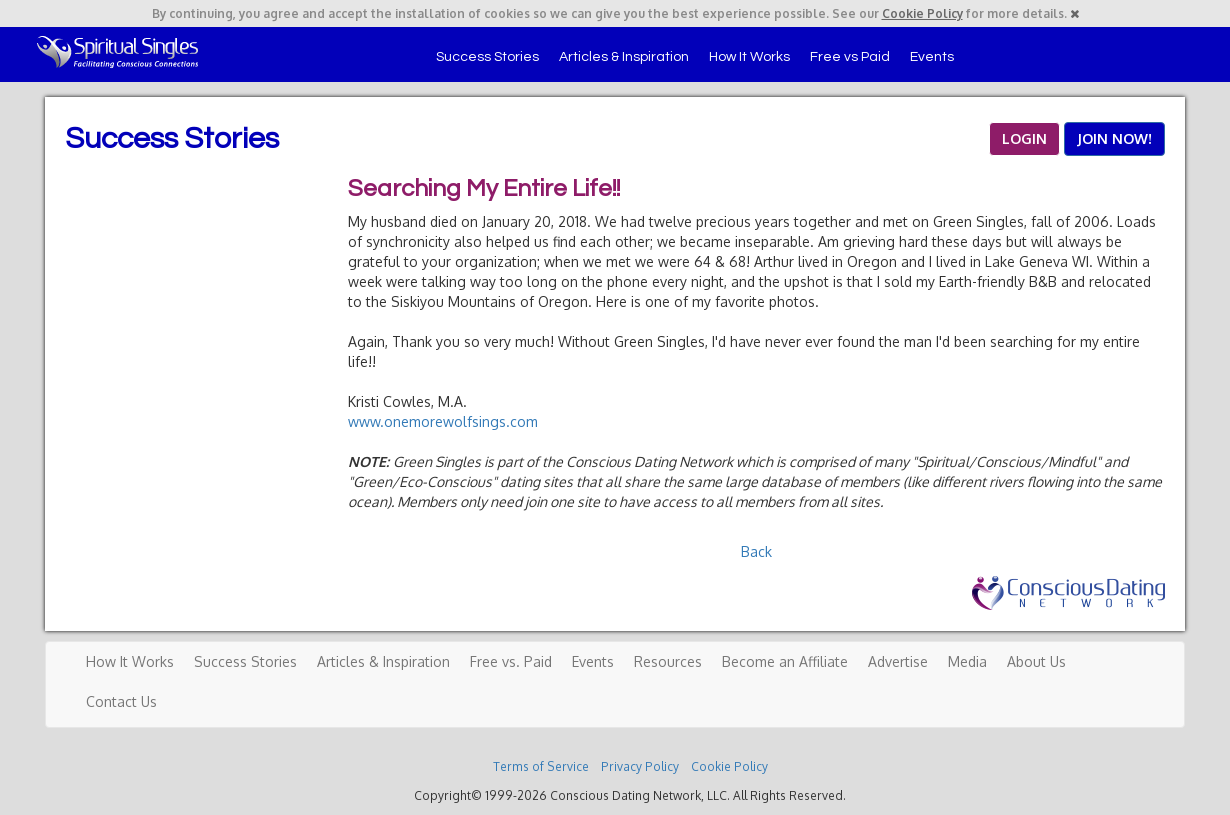 The height and width of the screenshot is (815, 1230). I want to click on How It Works, so click(749, 57).